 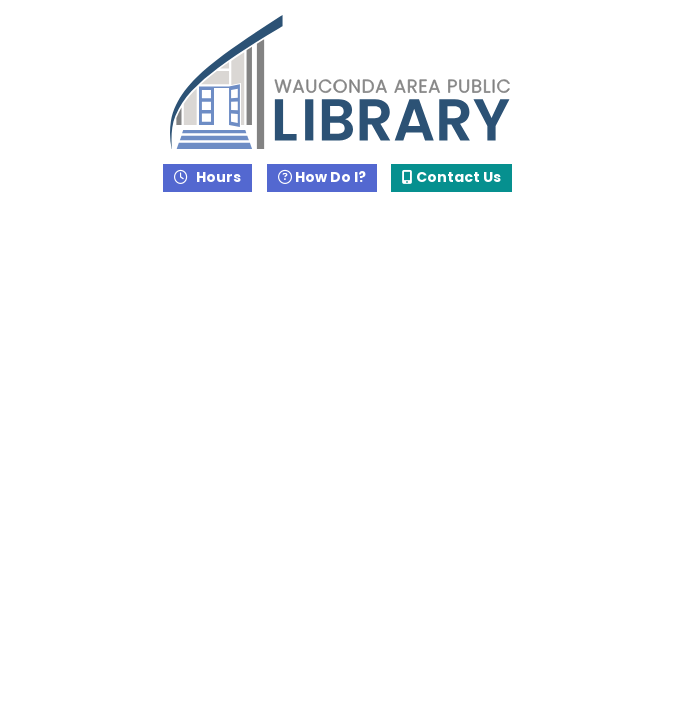 What do you see at coordinates (217, 177) in the screenshot?
I see `Hours` at bounding box center [217, 177].